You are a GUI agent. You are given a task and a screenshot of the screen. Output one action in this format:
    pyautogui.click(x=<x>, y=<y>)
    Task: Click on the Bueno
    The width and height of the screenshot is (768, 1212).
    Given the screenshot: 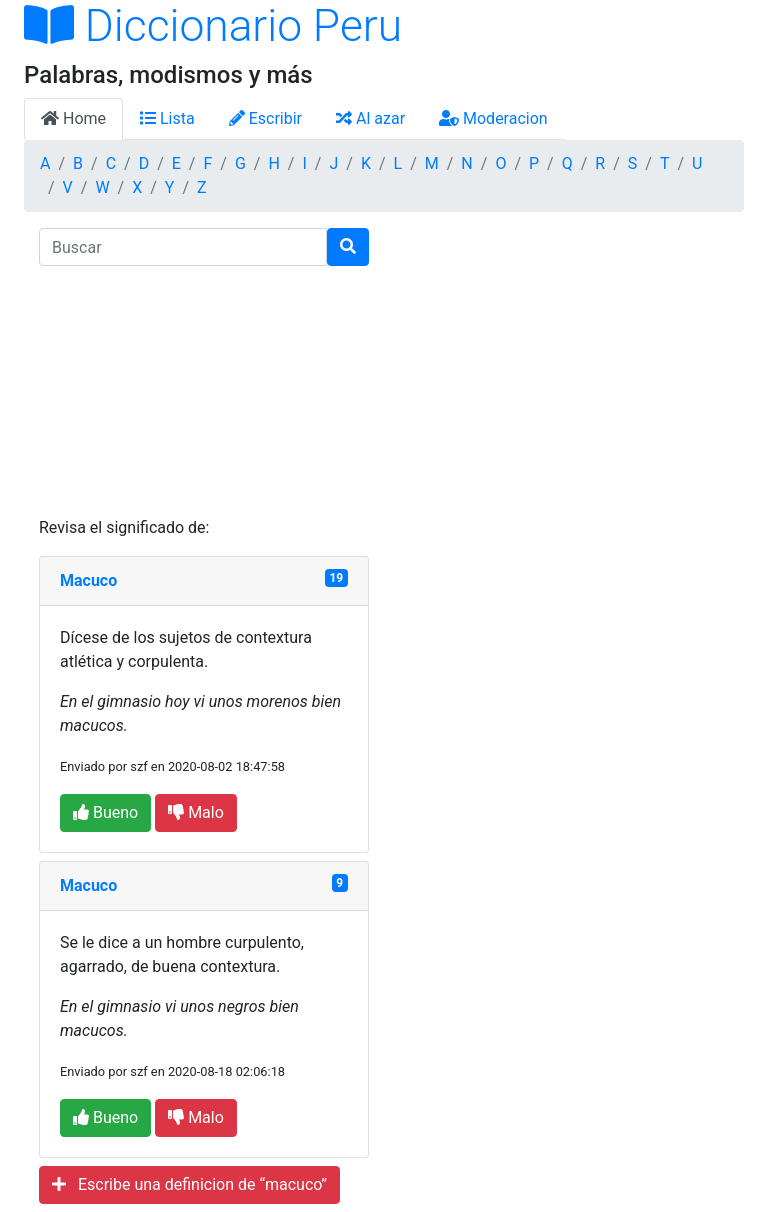 What is the action you would take?
    pyautogui.click(x=105, y=812)
    